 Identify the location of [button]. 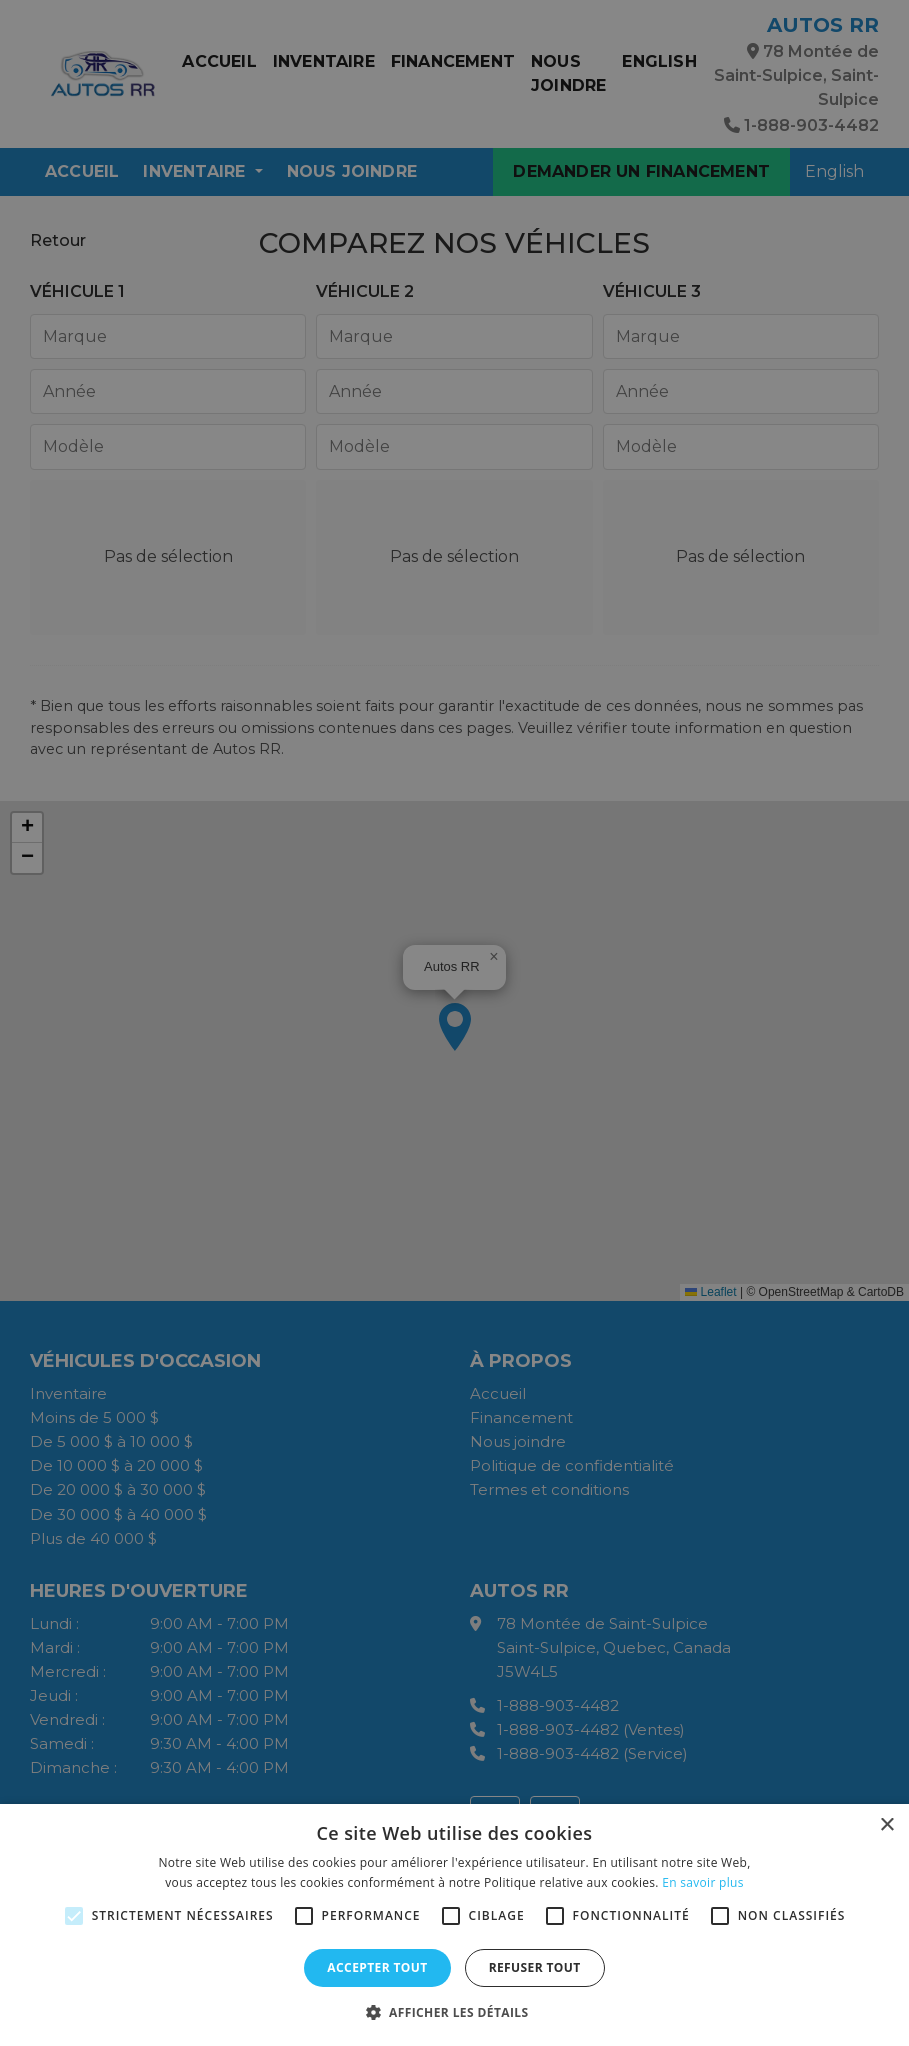
(455, 2012).